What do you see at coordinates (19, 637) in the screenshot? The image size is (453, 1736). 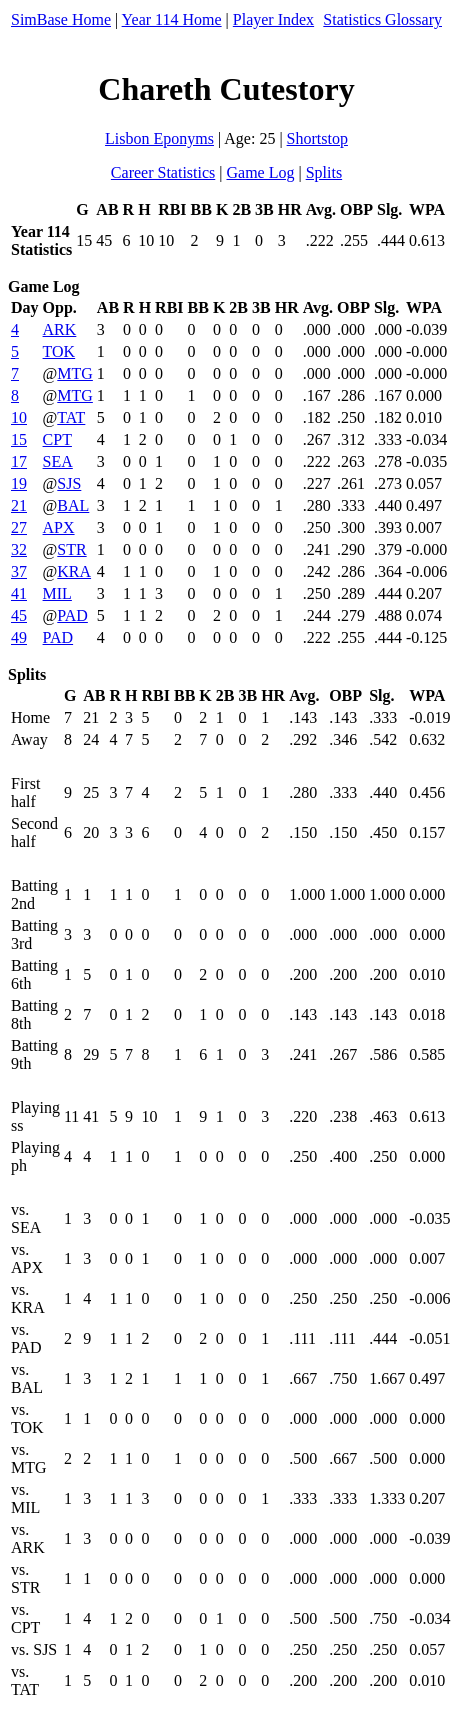 I see `49` at bounding box center [19, 637].